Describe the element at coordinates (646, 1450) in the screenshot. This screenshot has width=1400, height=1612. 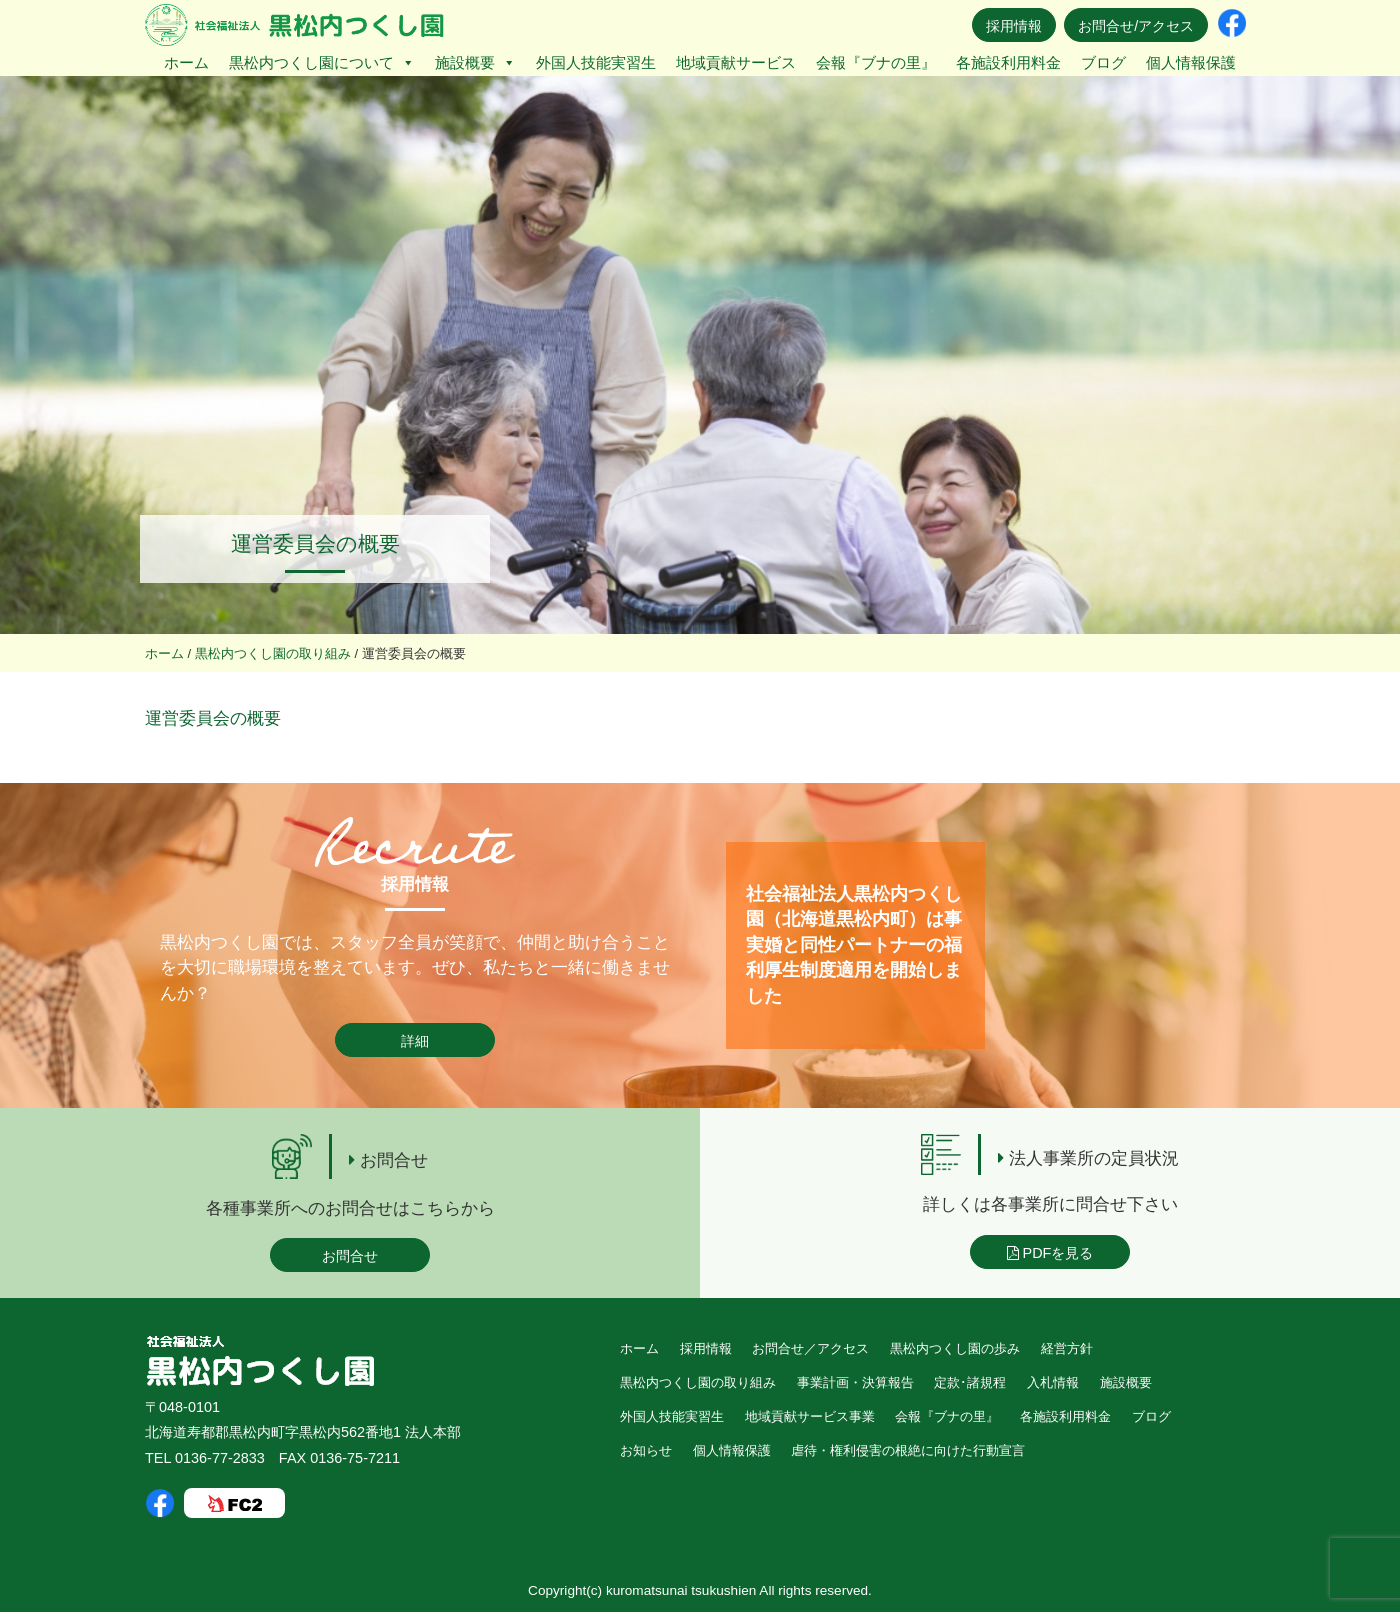
I see `お知らせ` at that location.